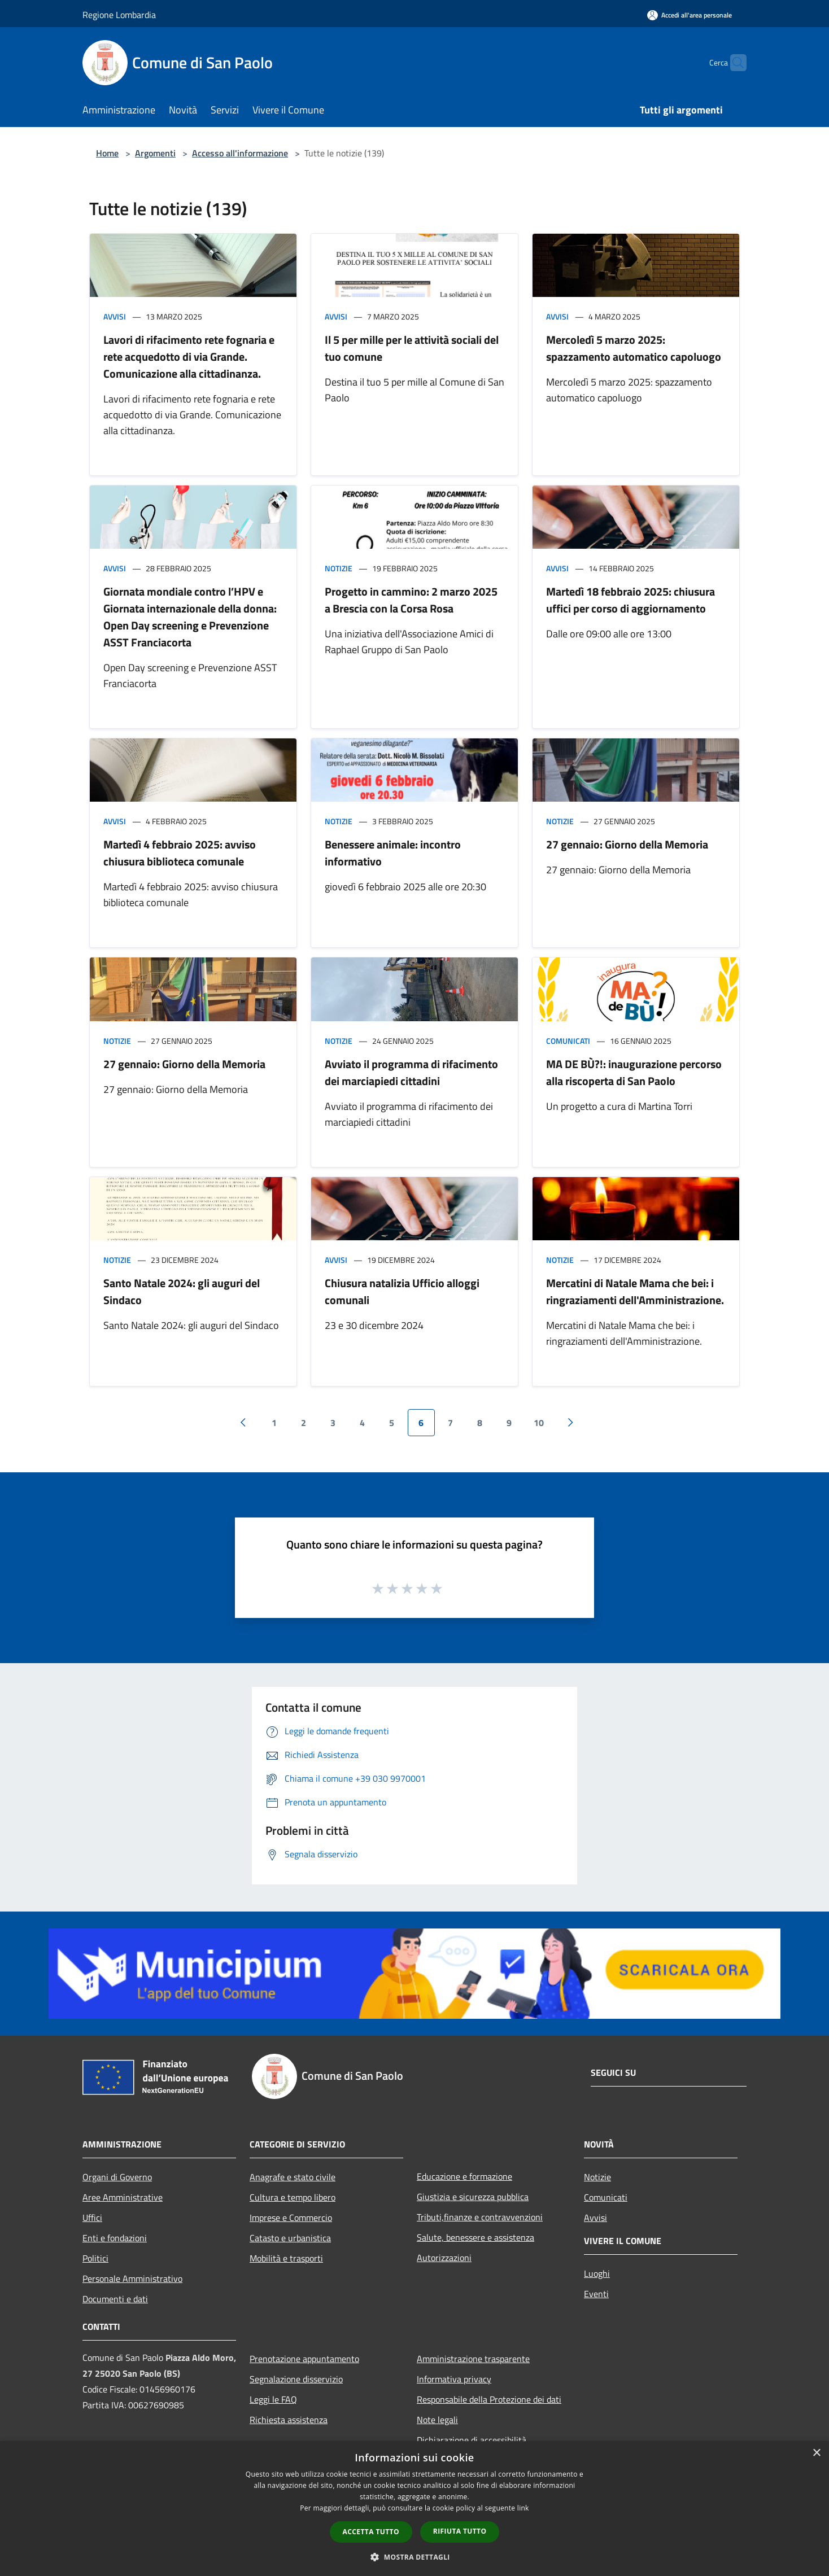  I want to click on × [button], so click(816, 2453).